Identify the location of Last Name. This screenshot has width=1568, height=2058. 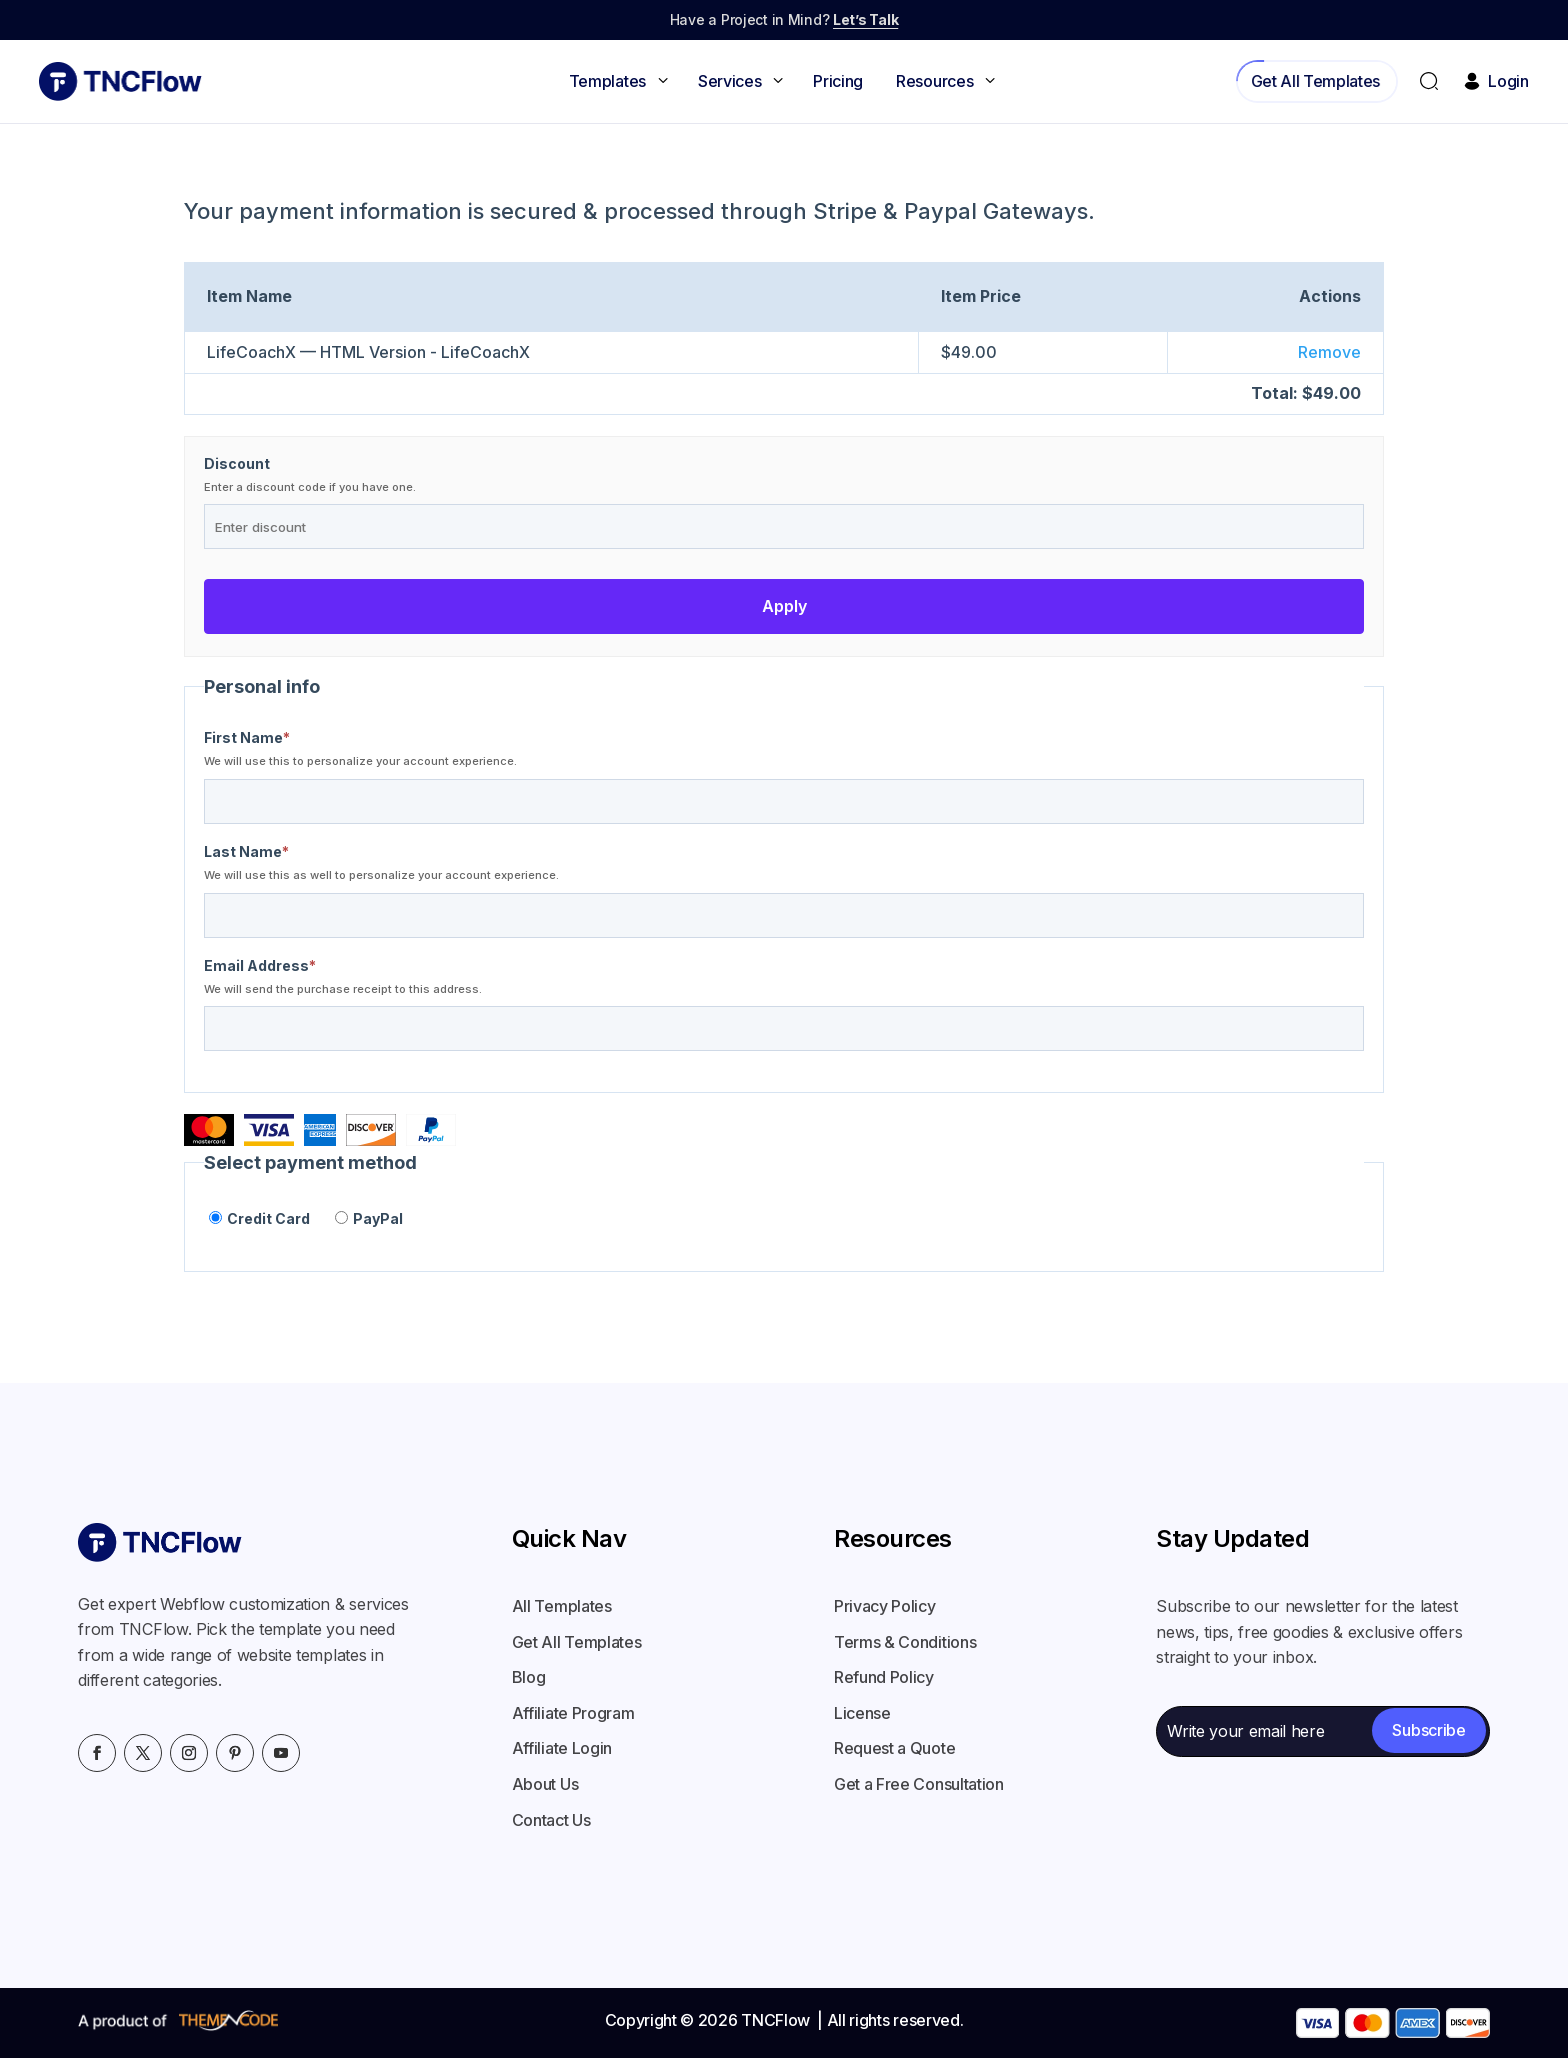
(246, 852).